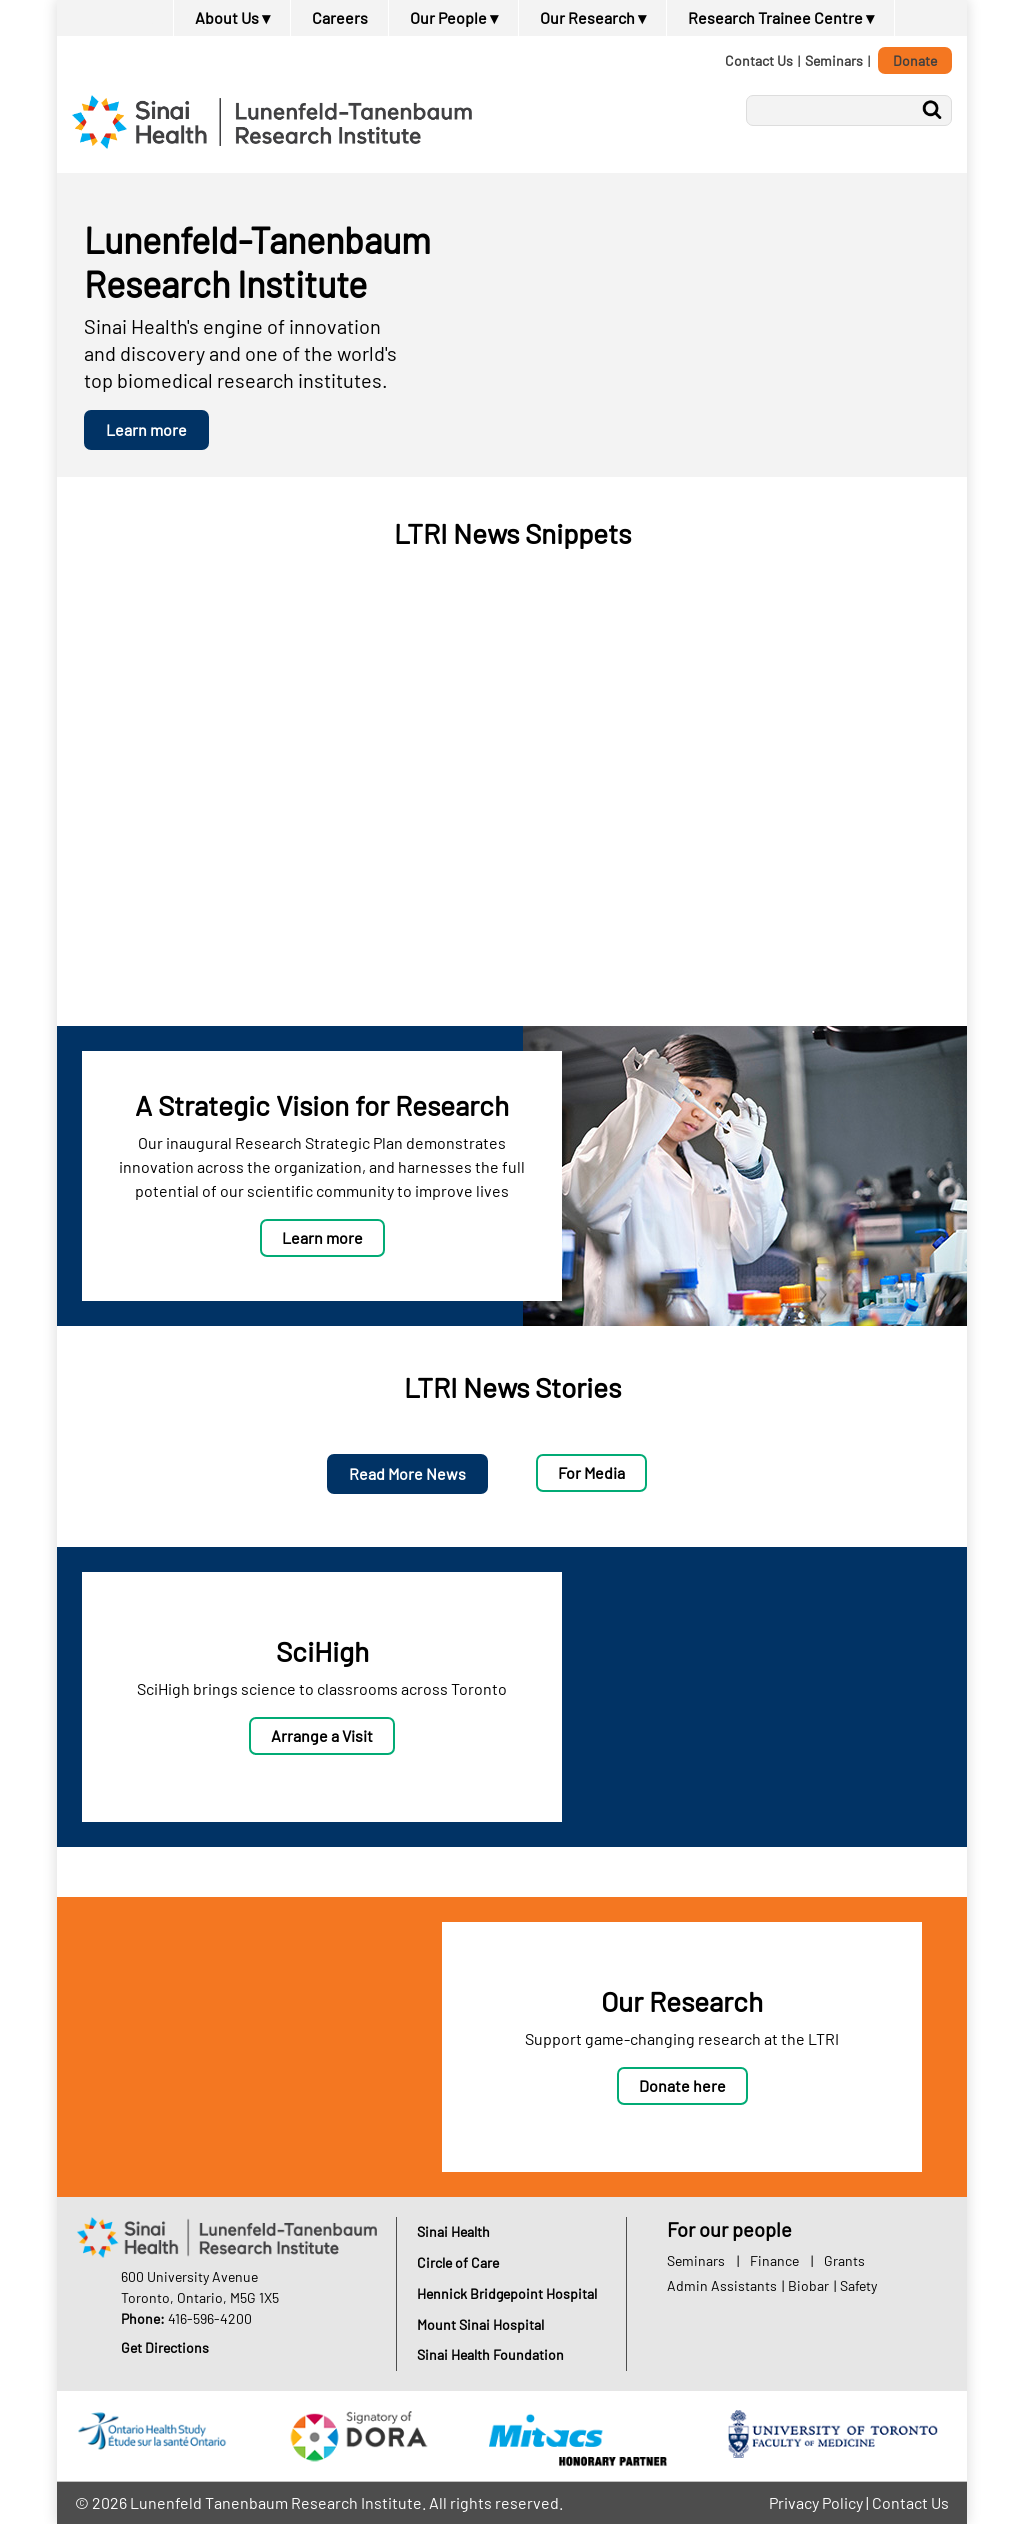  What do you see at coordinates (490, 2354) in the screenshot?
I see `Sinai Health Foundation` at bounding box center [490, 2354].